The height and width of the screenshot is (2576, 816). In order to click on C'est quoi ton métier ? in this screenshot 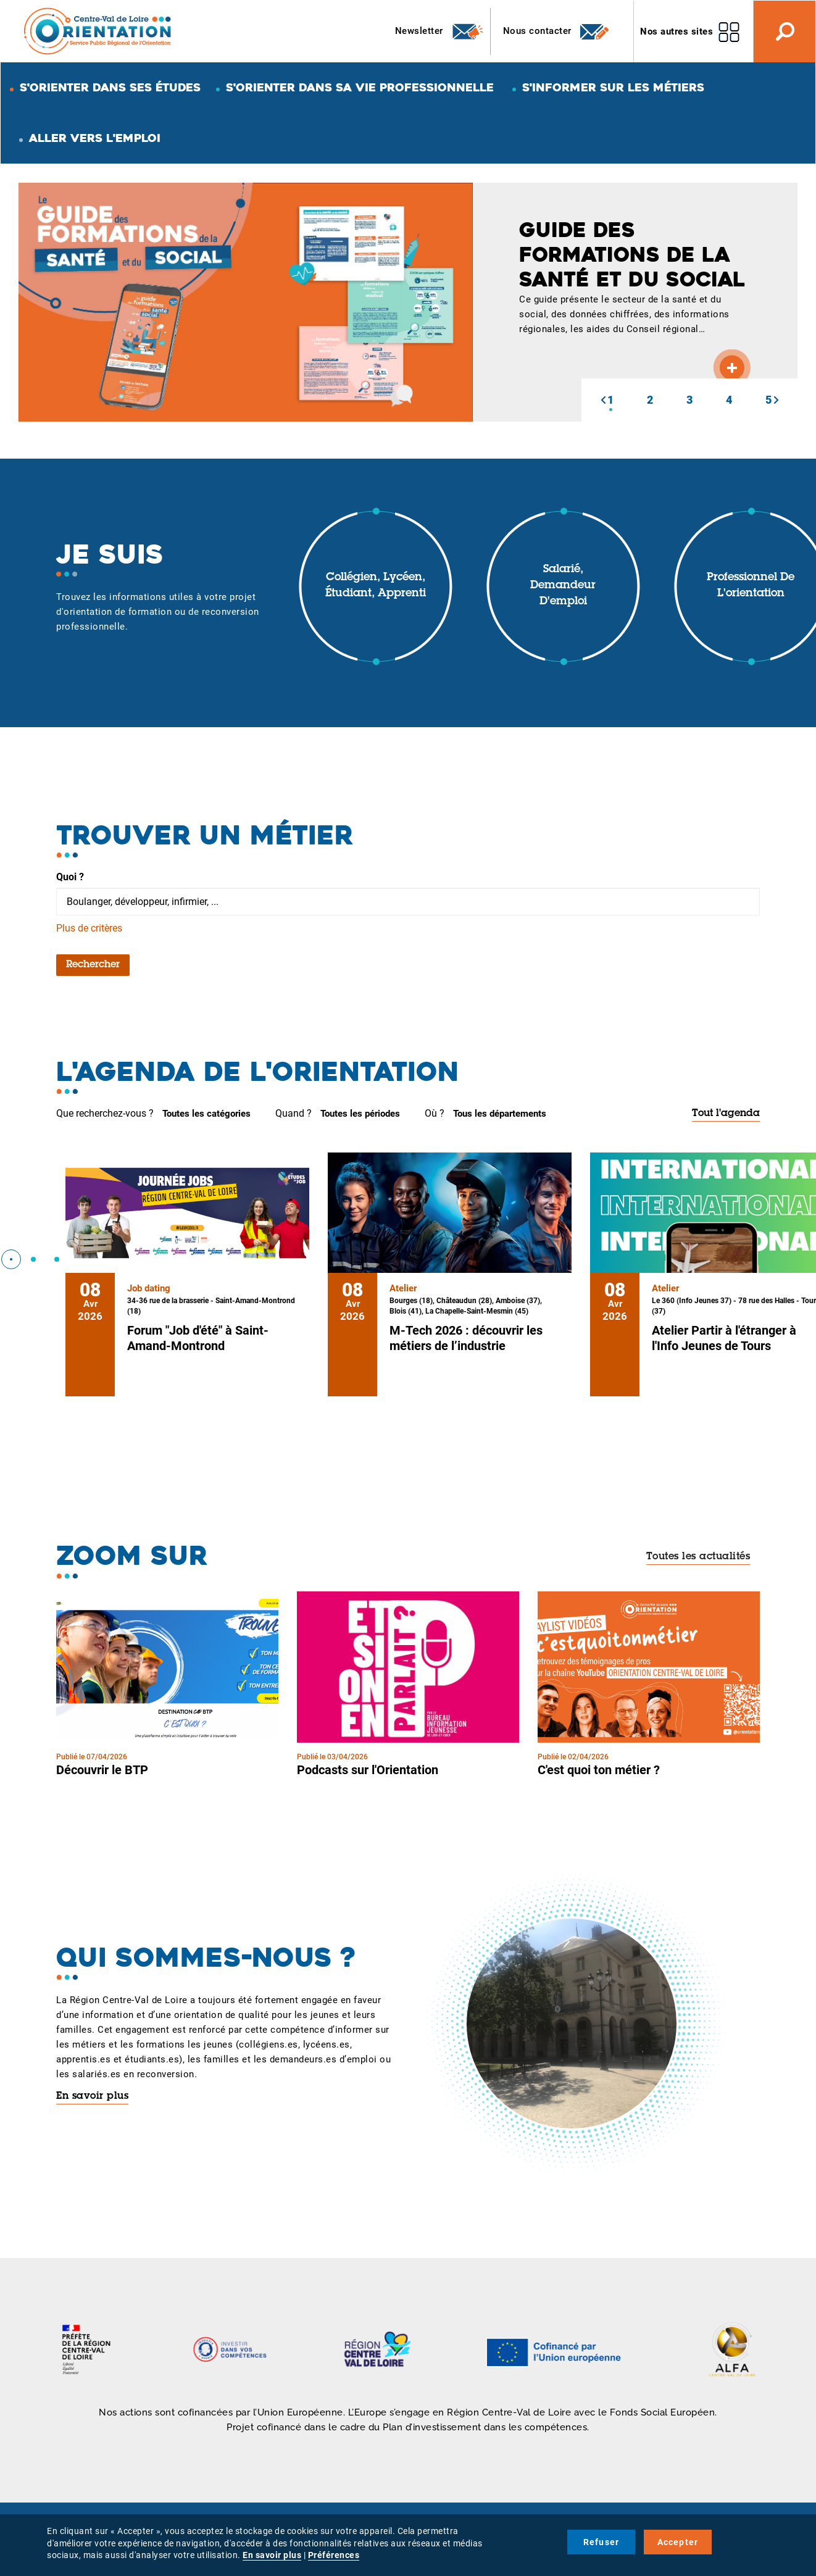, I will do `click(599, 1769)`.